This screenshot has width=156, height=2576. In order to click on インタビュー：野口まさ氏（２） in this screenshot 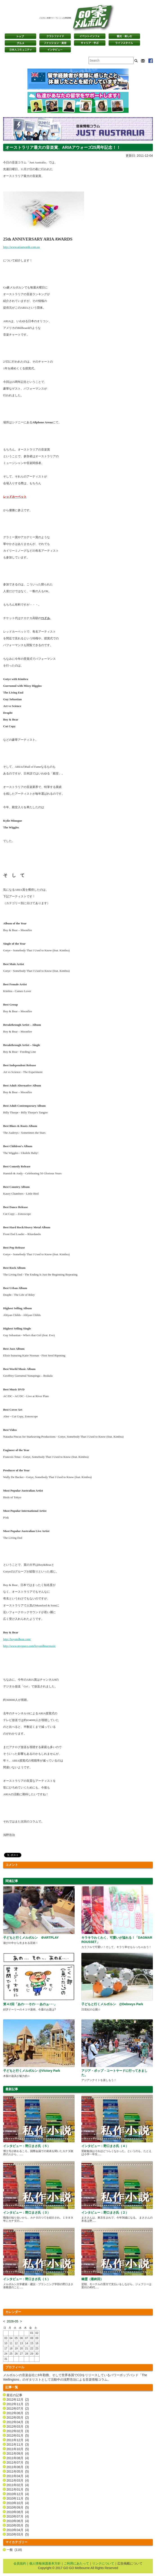, I will do `click(105, 2212)`.